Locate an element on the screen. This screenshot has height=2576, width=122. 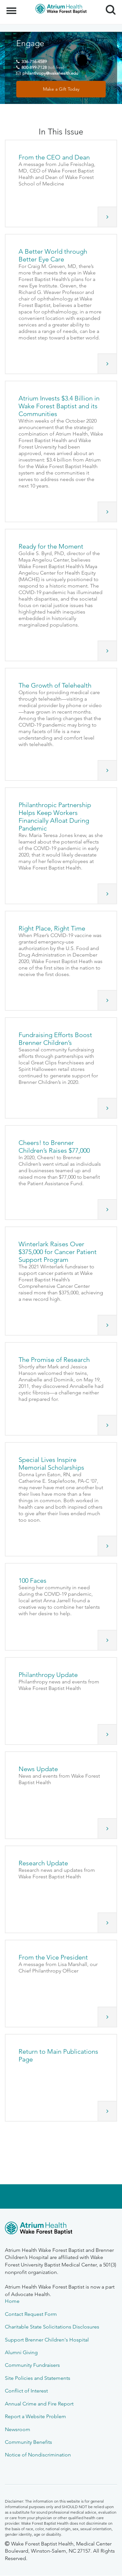
Alumni Giving is located at coordinates (21, 2352).